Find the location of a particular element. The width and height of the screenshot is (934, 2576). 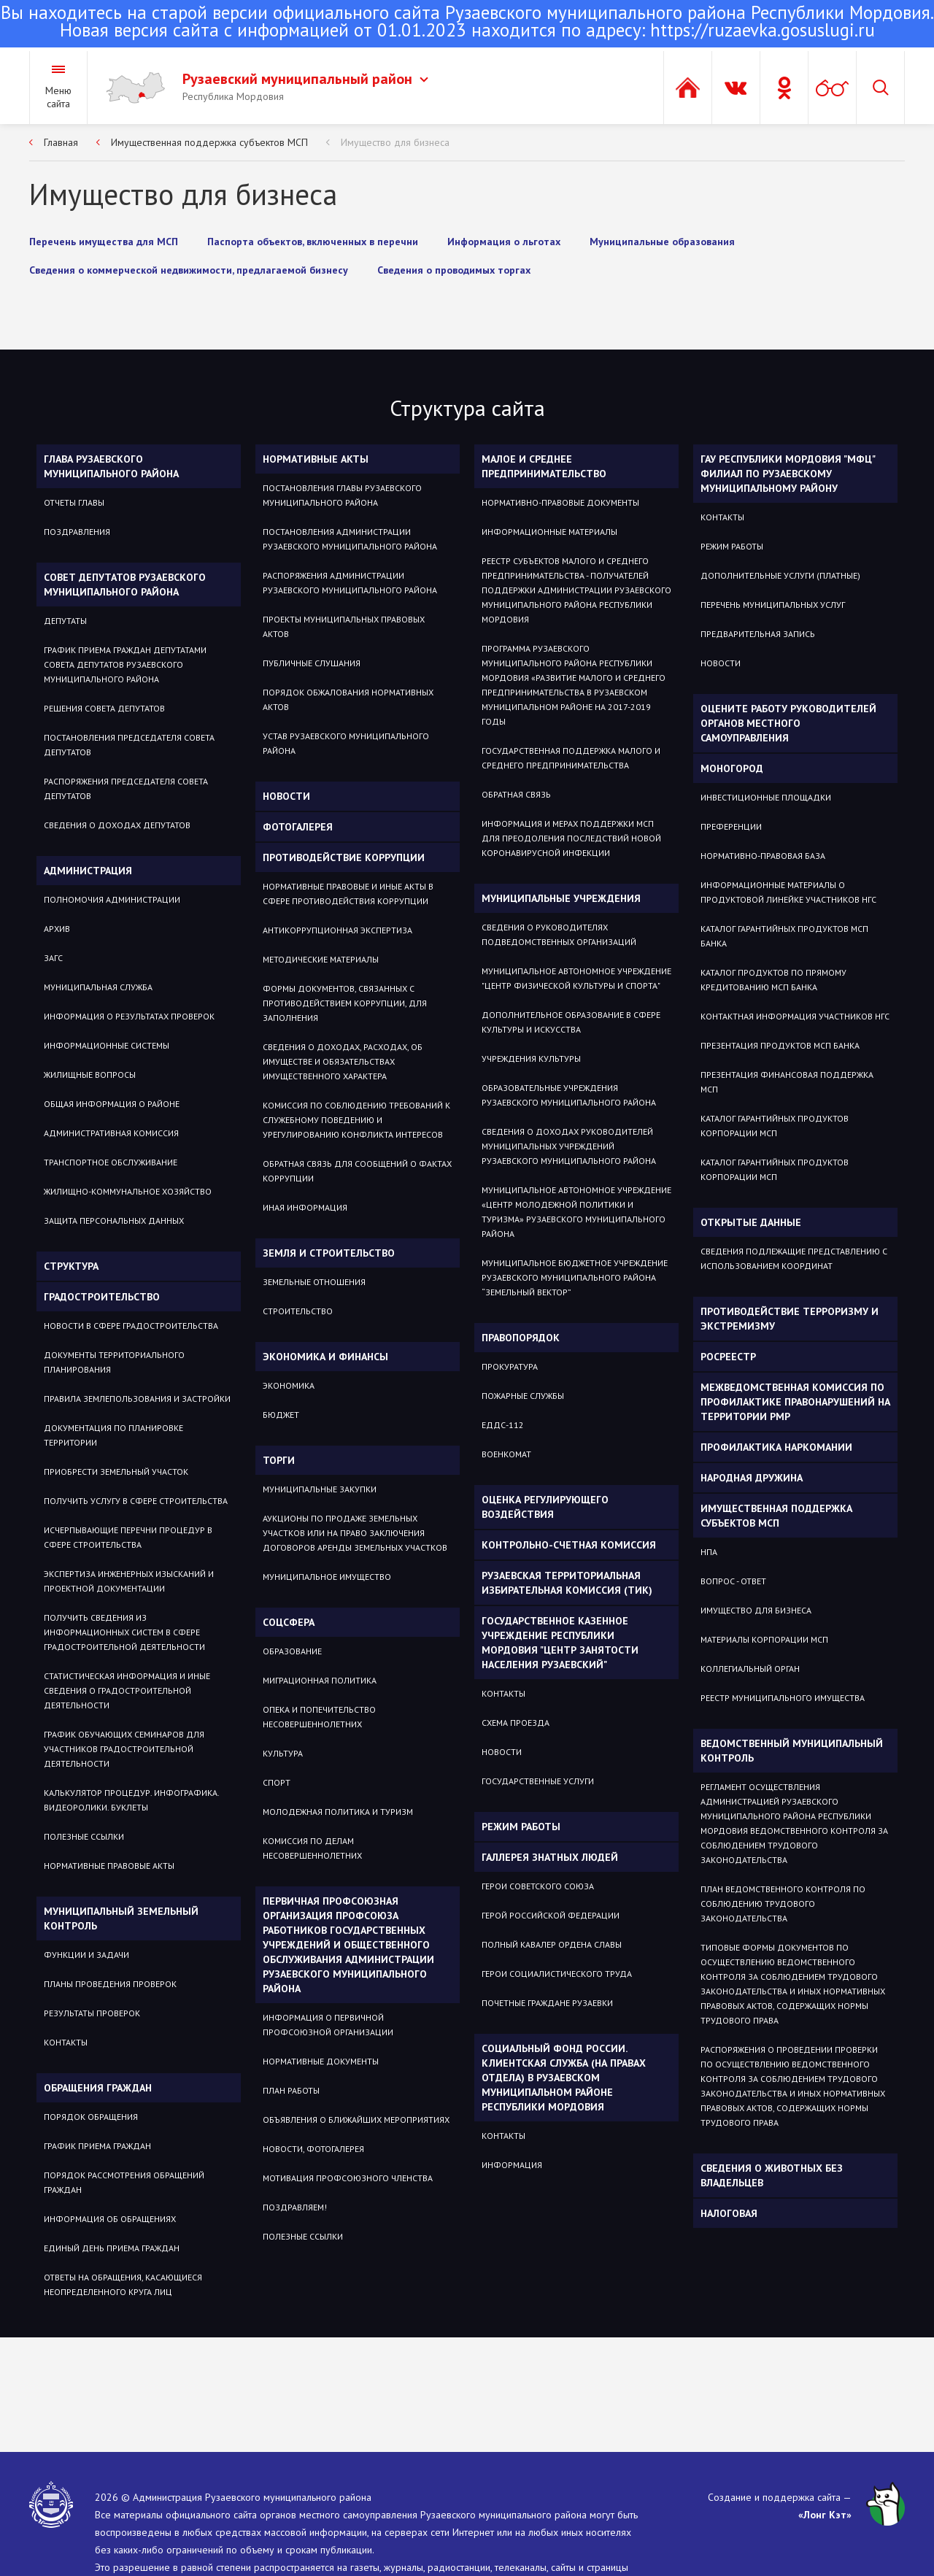

План ведомственного контроля по соблюдению трудового законодательства is located at coordinates (782, 1903).